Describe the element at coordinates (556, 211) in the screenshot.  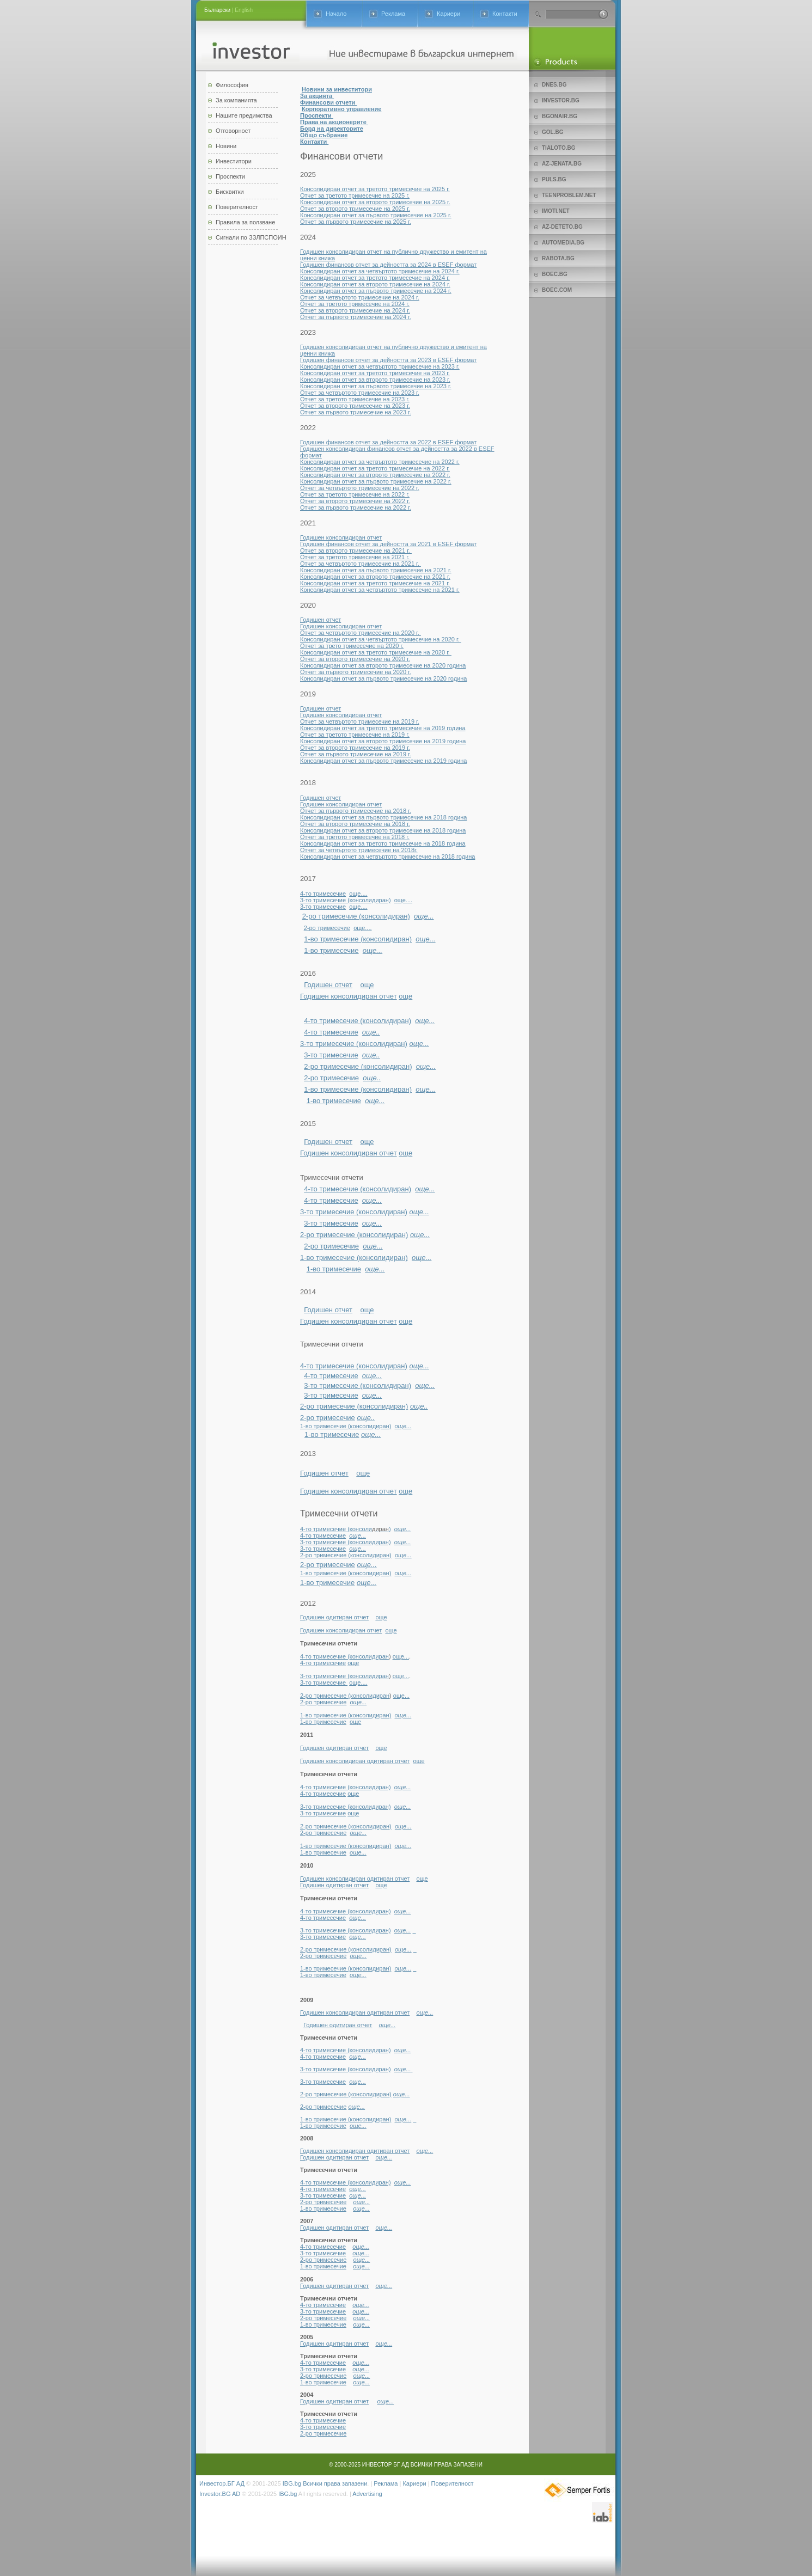
I see `imoti.net` at that location.